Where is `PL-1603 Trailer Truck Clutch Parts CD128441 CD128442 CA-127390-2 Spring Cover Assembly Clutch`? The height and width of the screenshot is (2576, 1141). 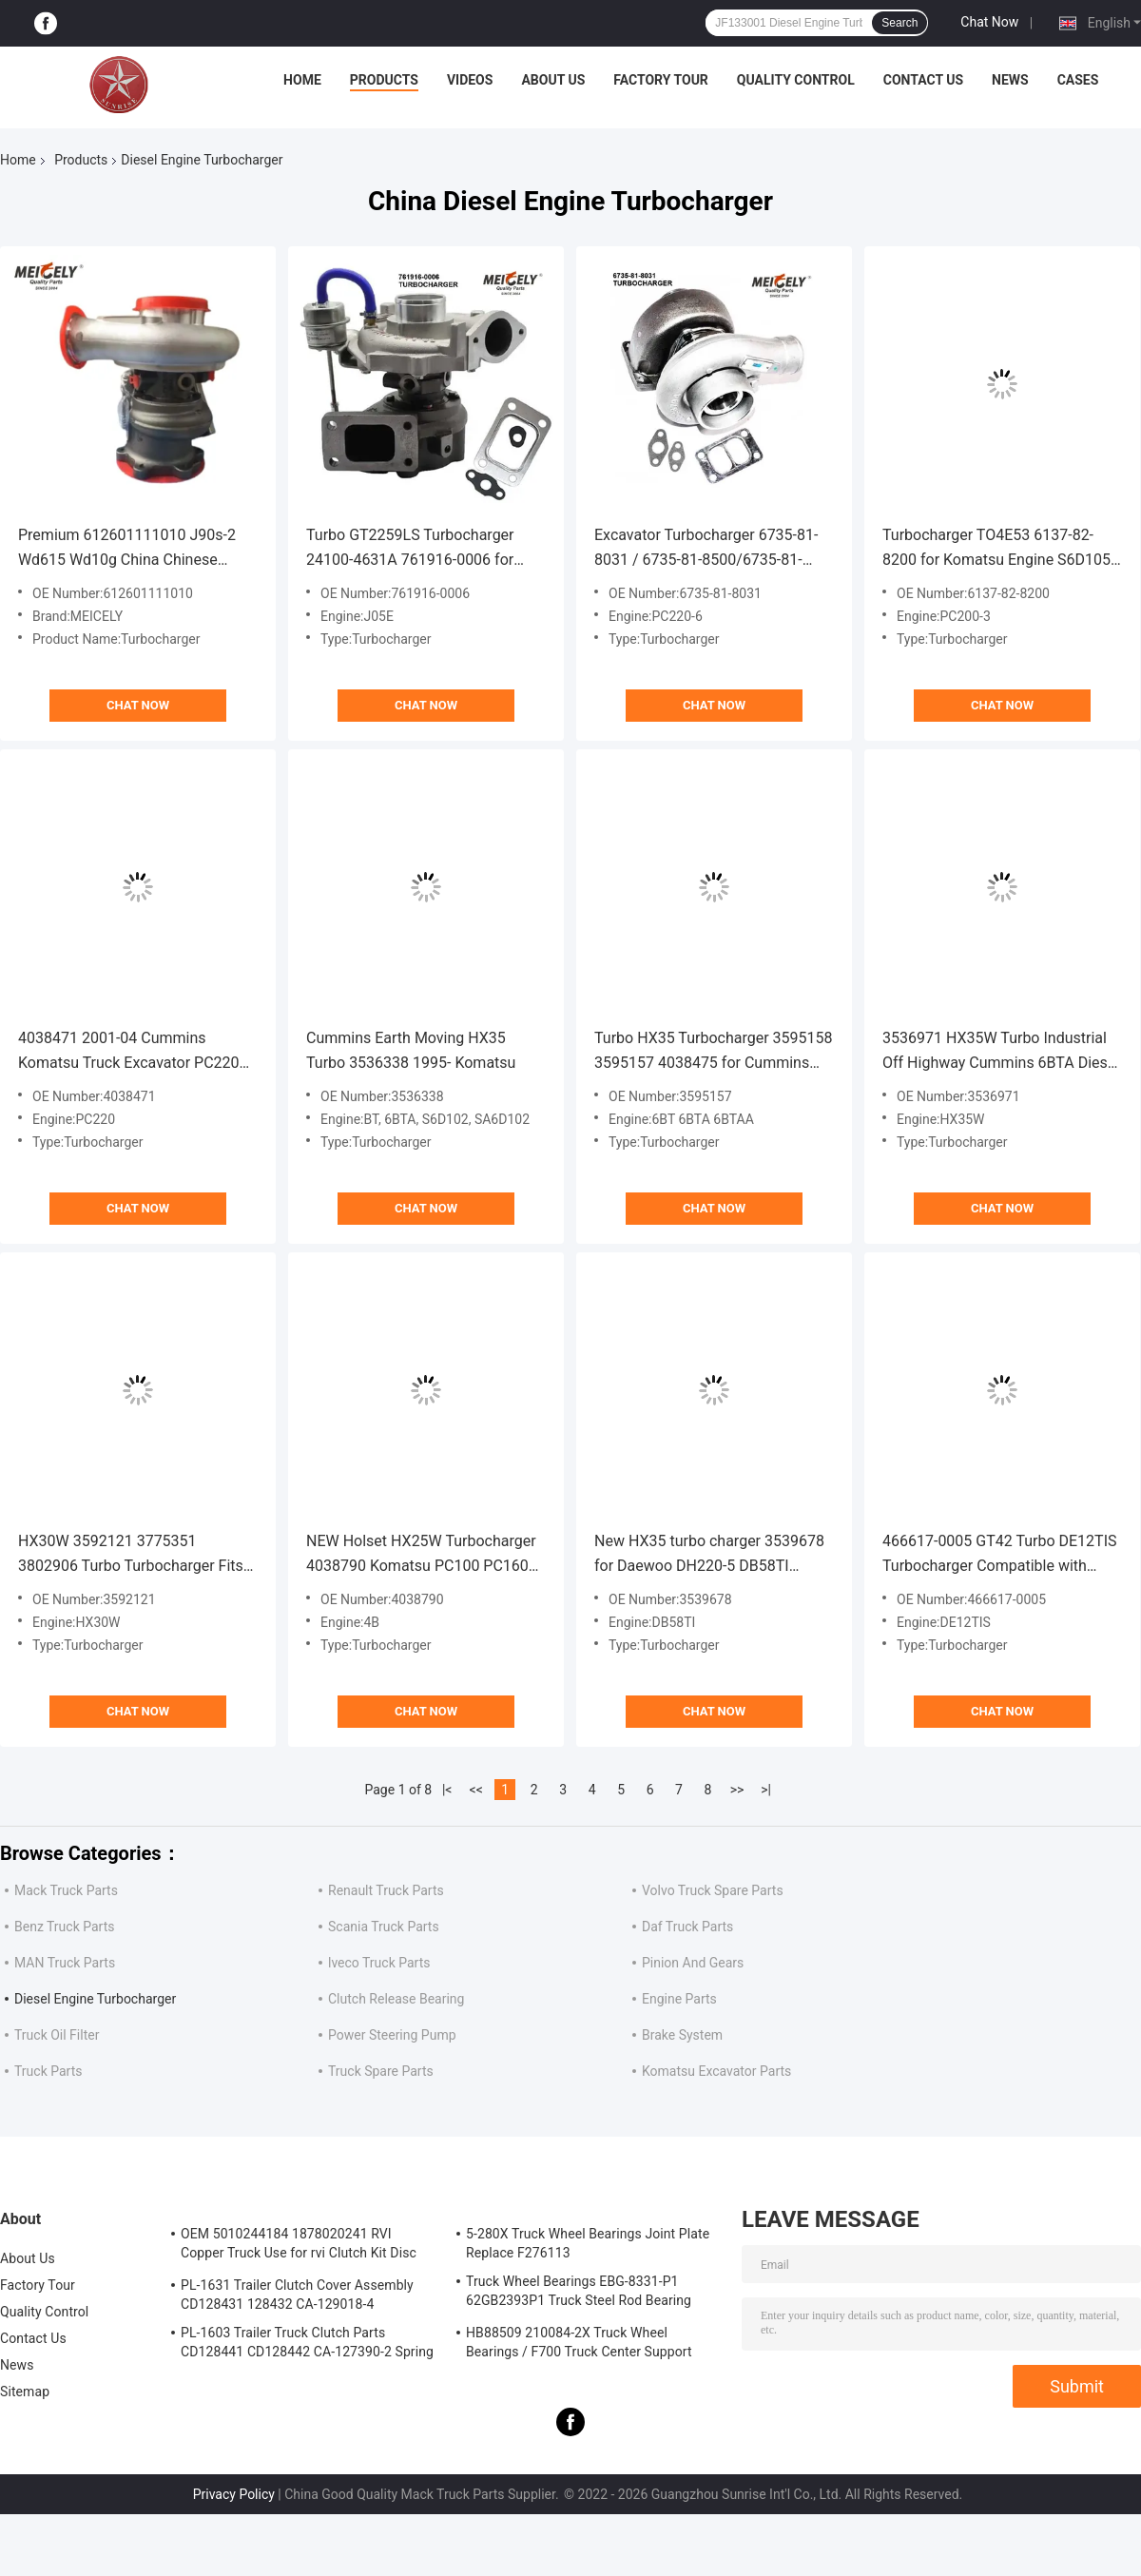
PL-1603 Trailer Truck Clutch Parts CD128441 CD128442 CA-127390-2 Spring Cover Assembly Clutch is located at coordinates (307, 2345).